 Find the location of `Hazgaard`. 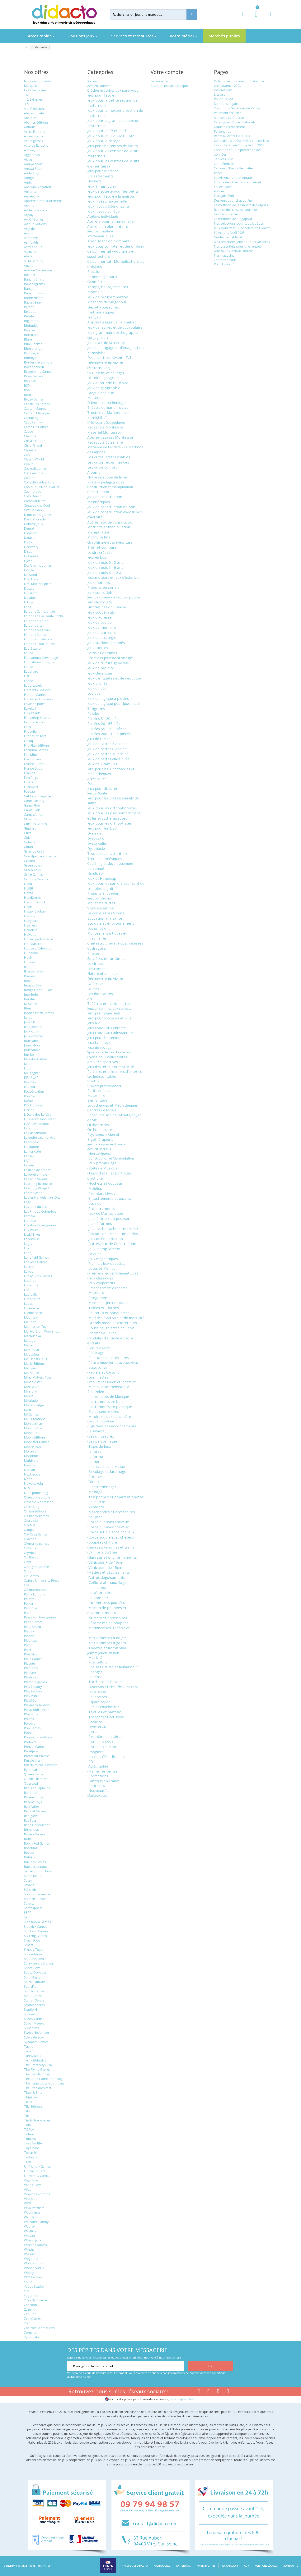

Hazgaard is located at coordinates (31, 920).